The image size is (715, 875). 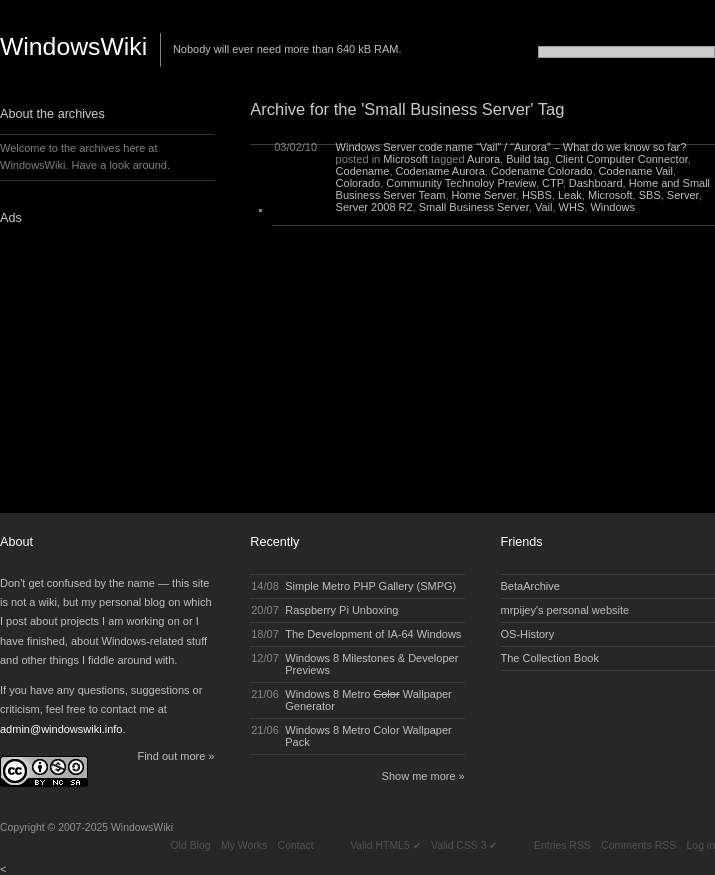 I want to click on Codename Aurora, so click(x=440, y=171).